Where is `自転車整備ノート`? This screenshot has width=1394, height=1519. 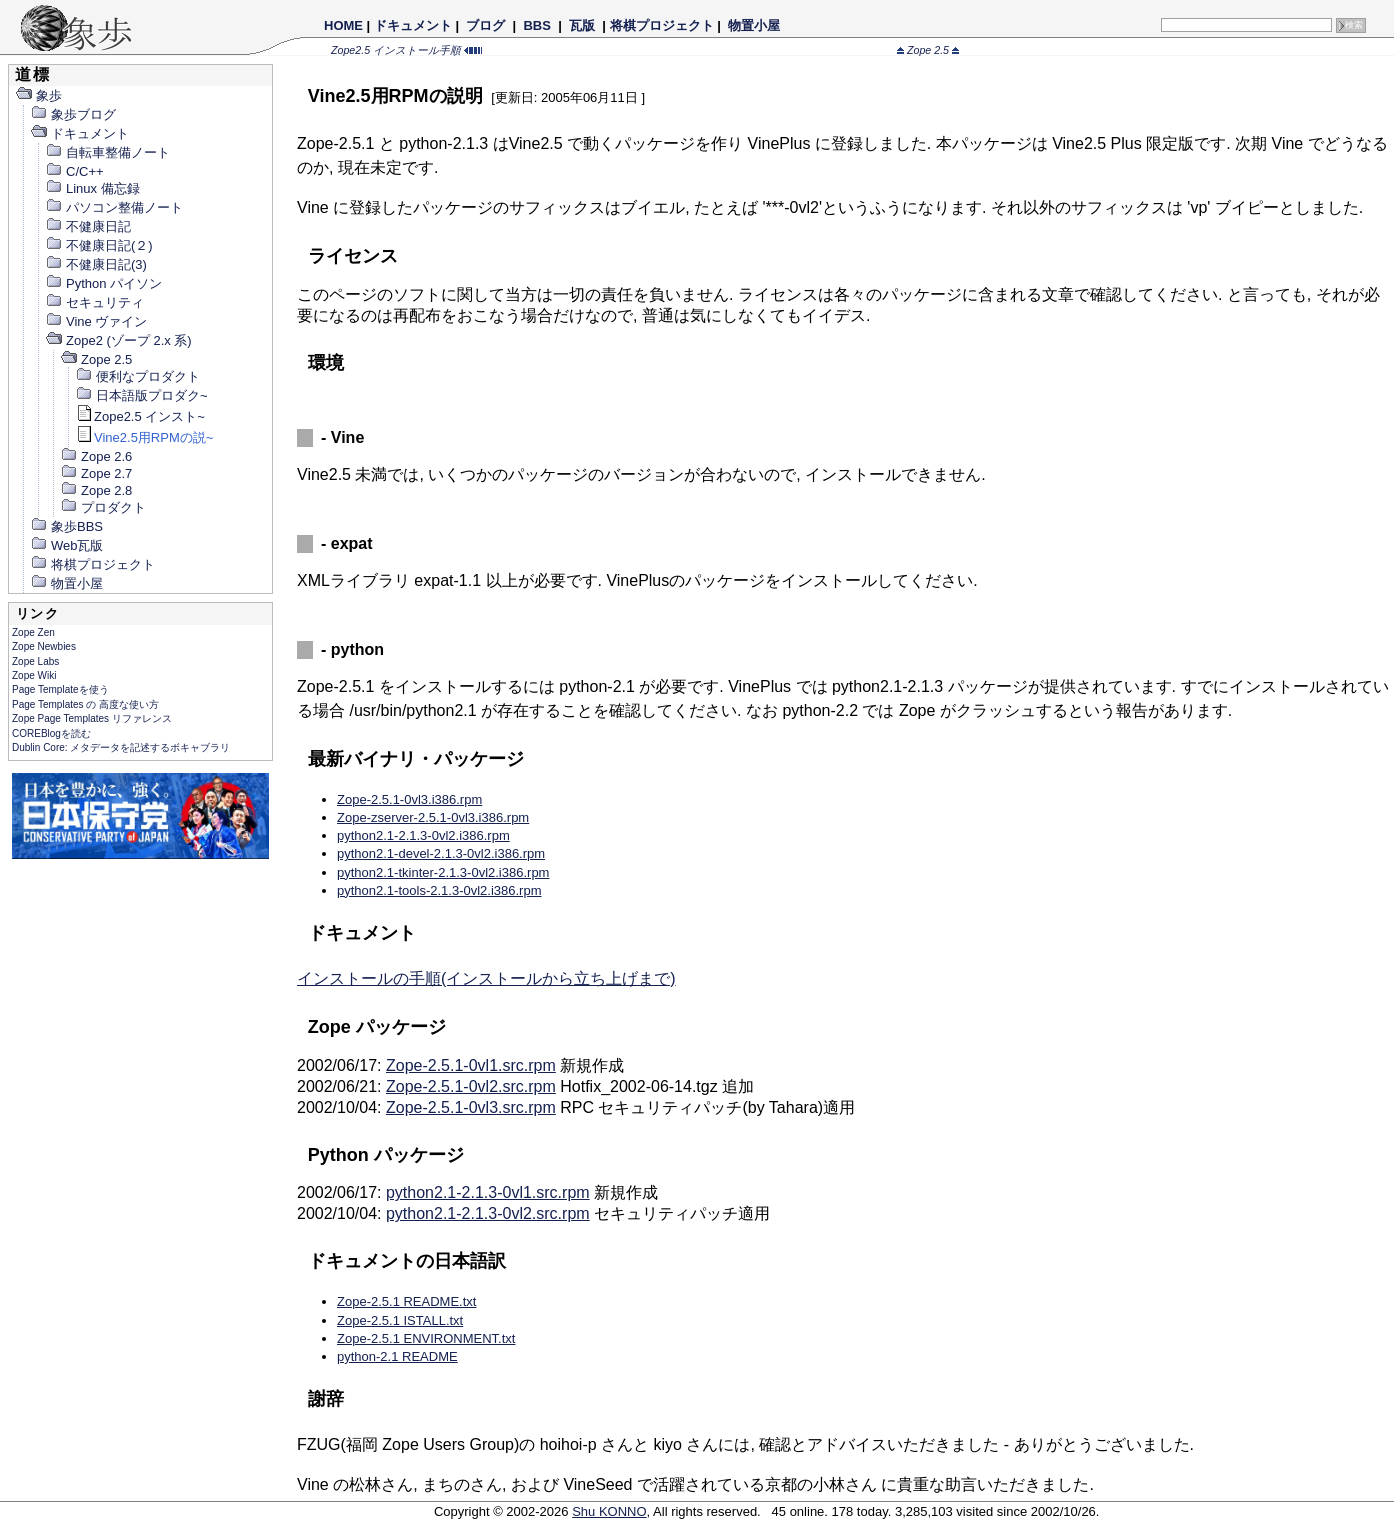
自転車整備ノート is located at coordinates (107, 152).